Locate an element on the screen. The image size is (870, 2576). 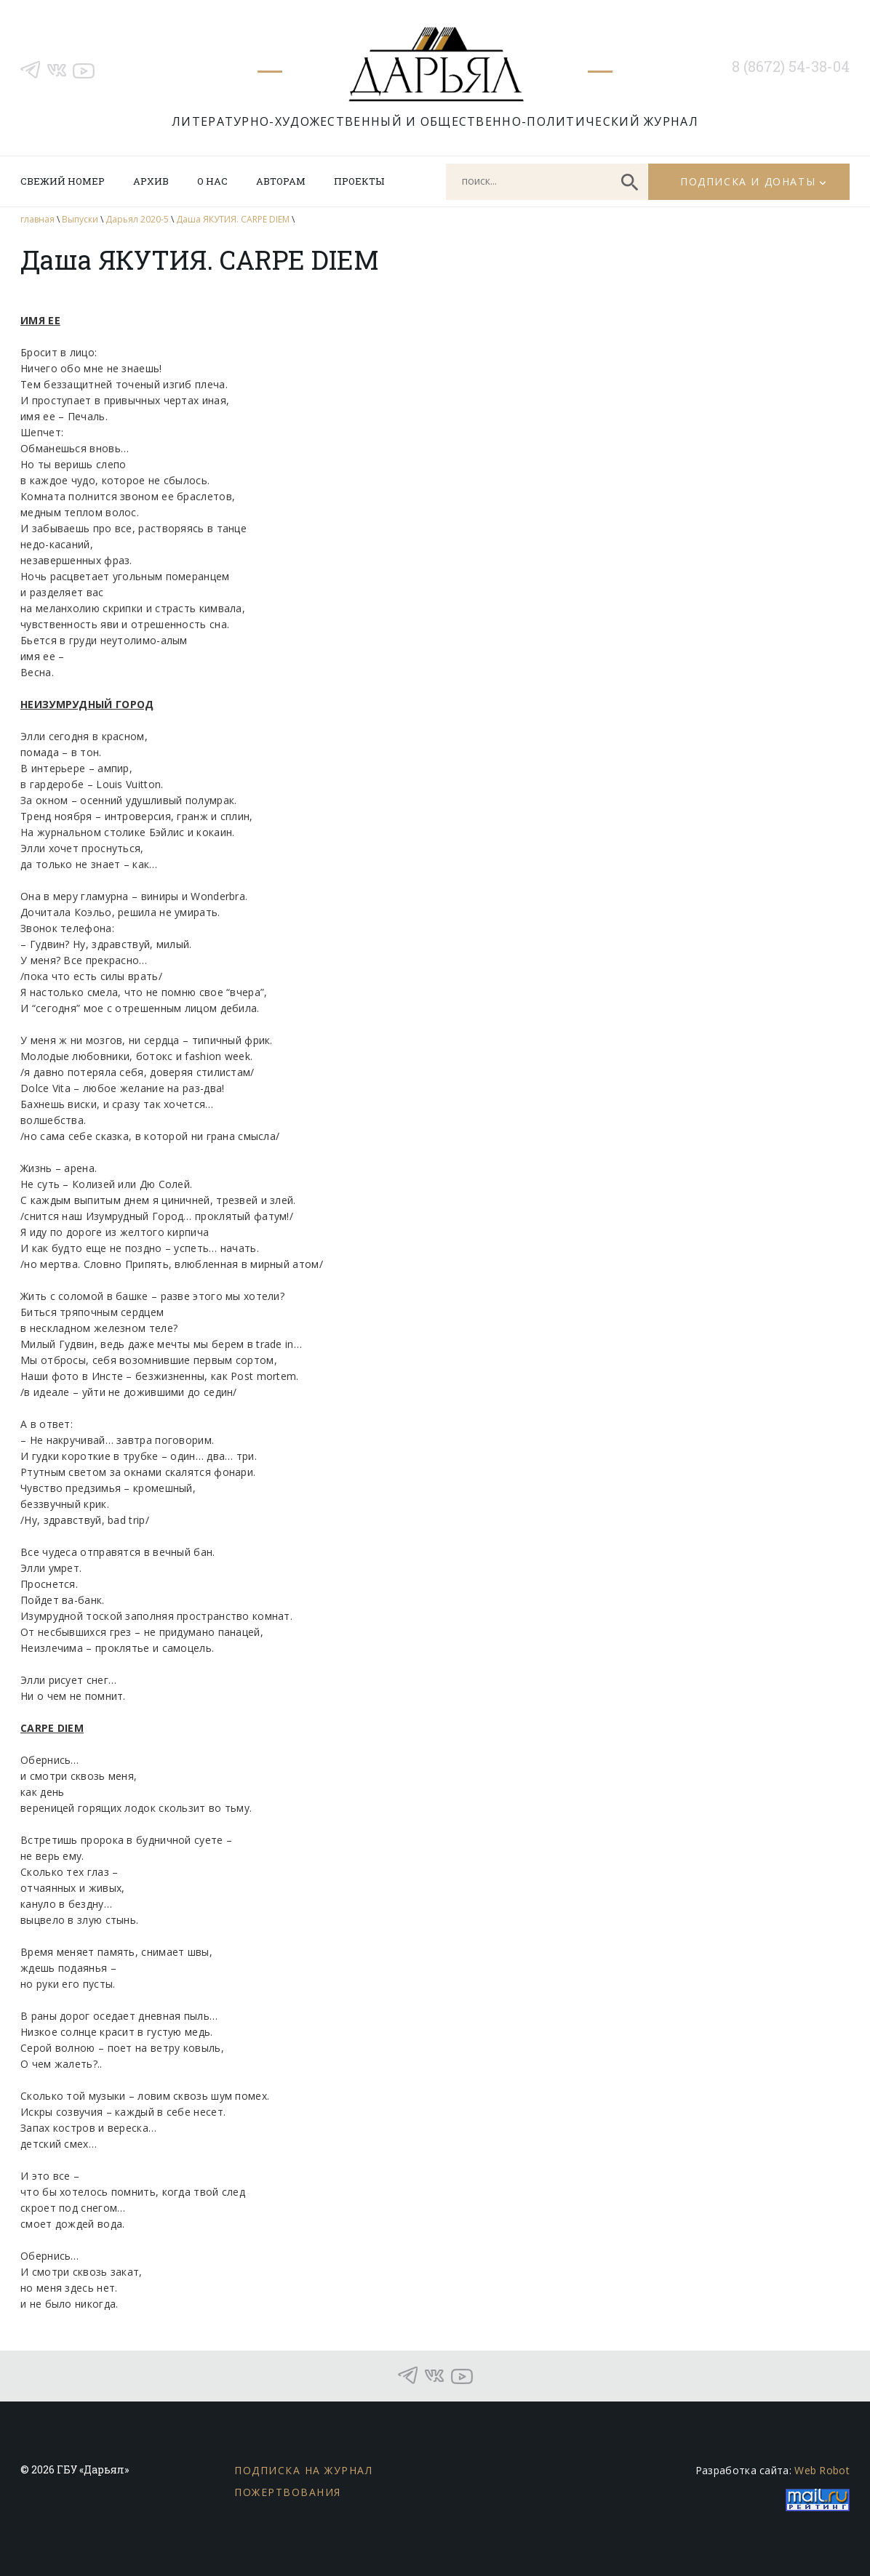
главная is located at coordinates (37, 219).